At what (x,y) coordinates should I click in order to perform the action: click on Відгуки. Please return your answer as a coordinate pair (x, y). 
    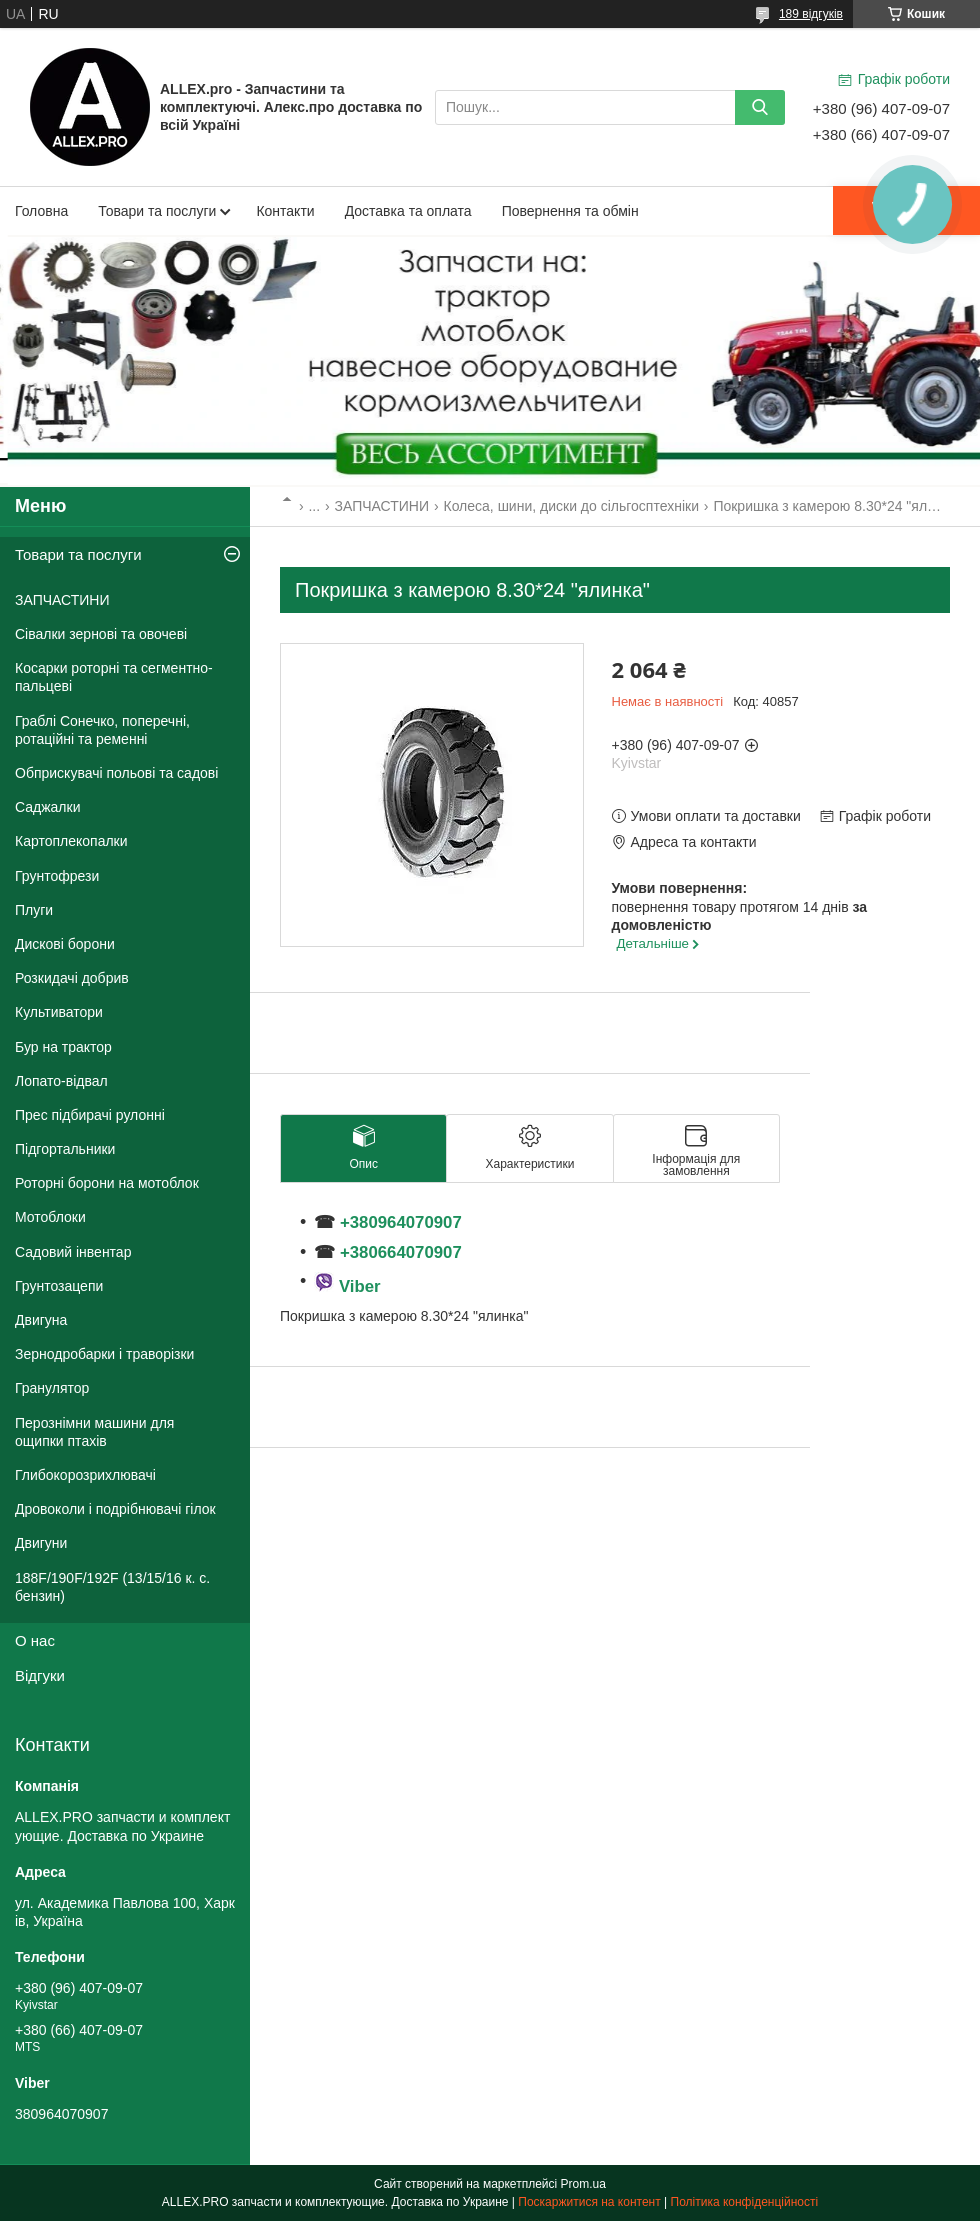
    Looking at the image, I should click on (40, 1675).